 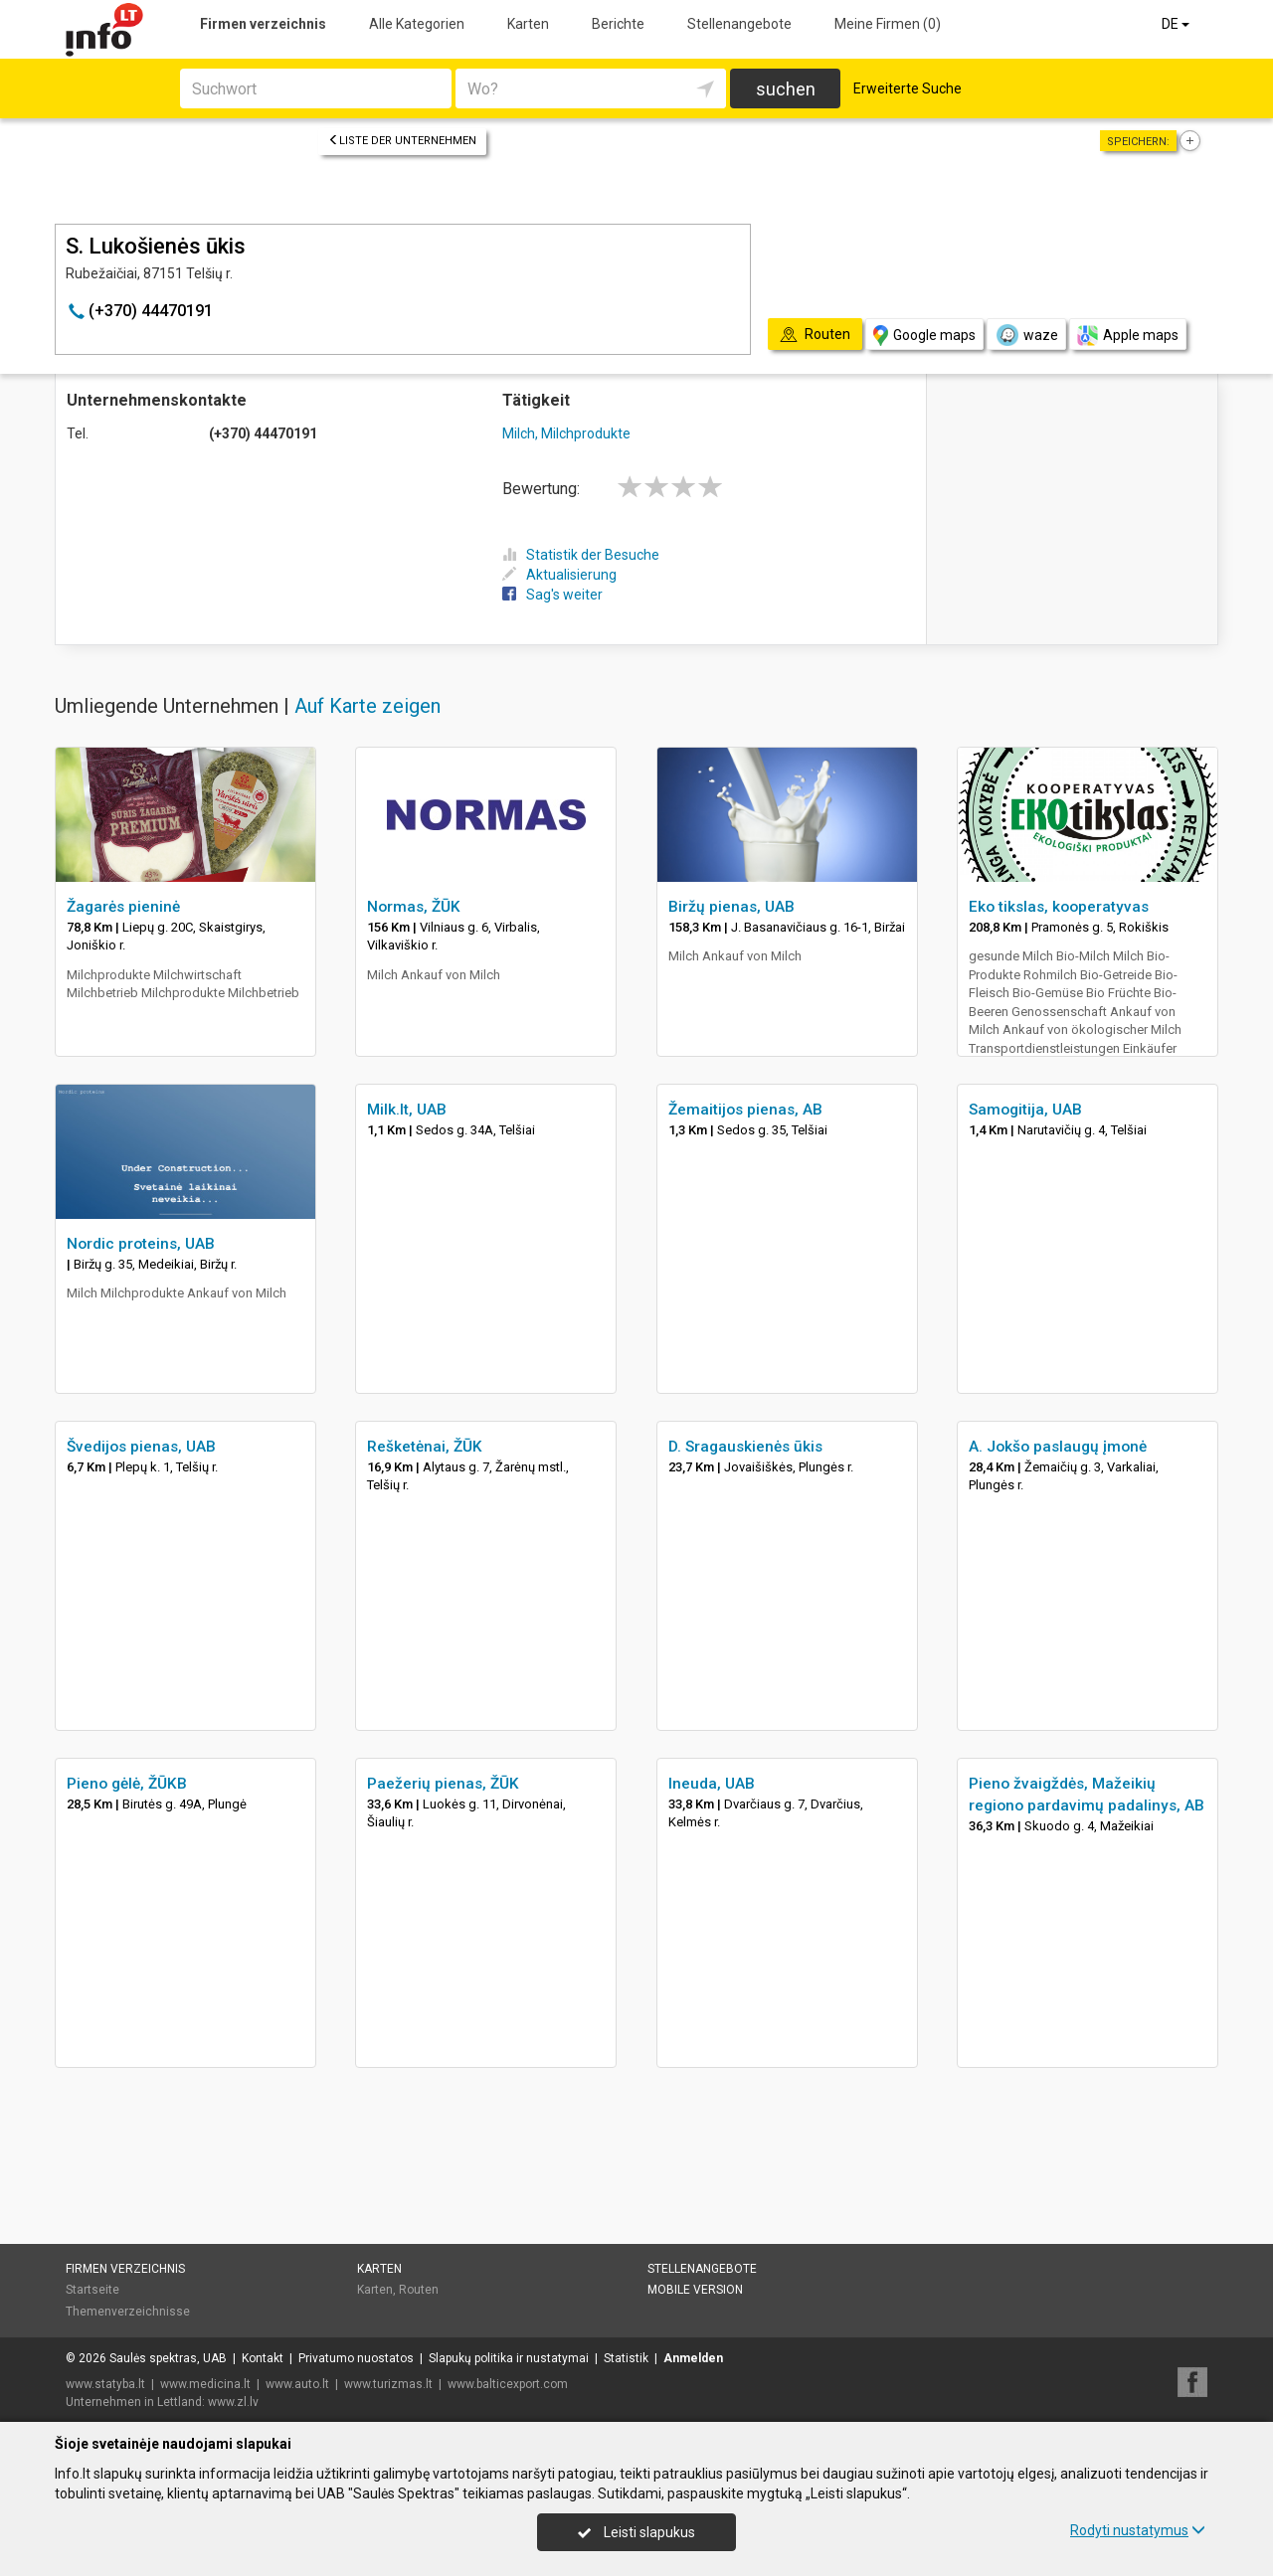 What do you see at coordinates (128, 2311) in the screenshot?
I see `Themenverzeichnisse` at bounding box center [128, 2311].